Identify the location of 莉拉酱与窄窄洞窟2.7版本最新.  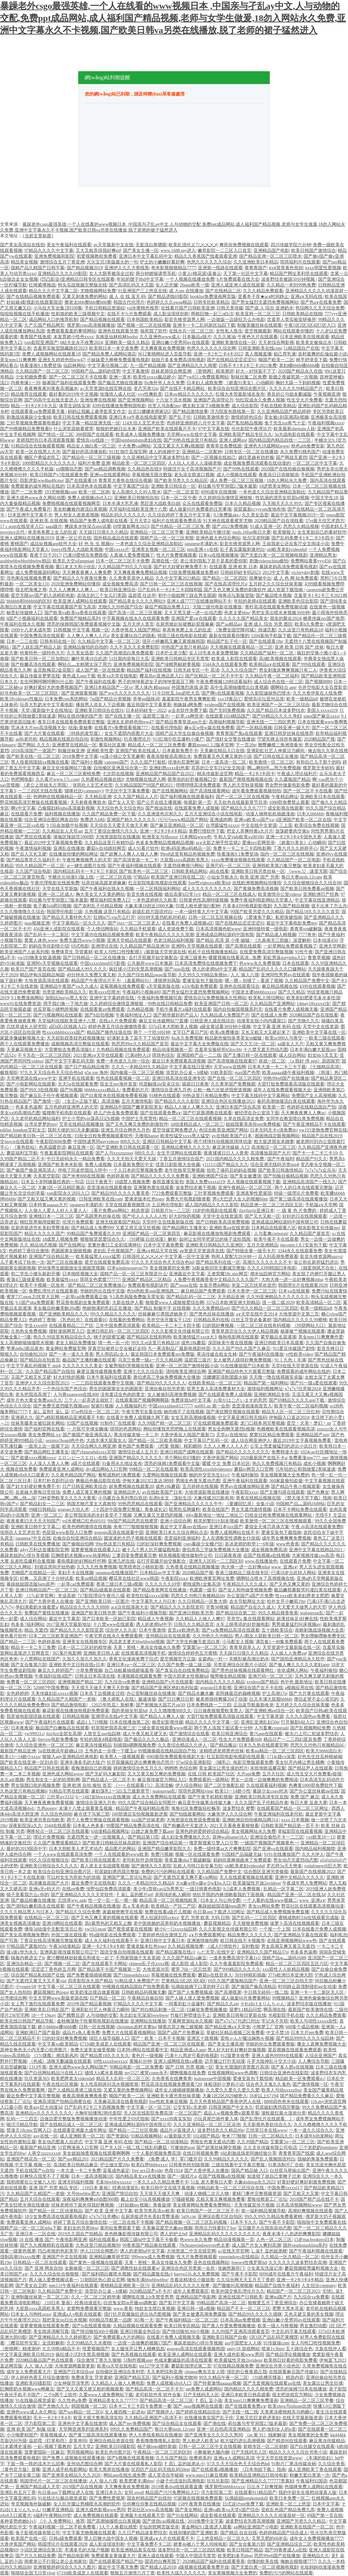
(227, 486).